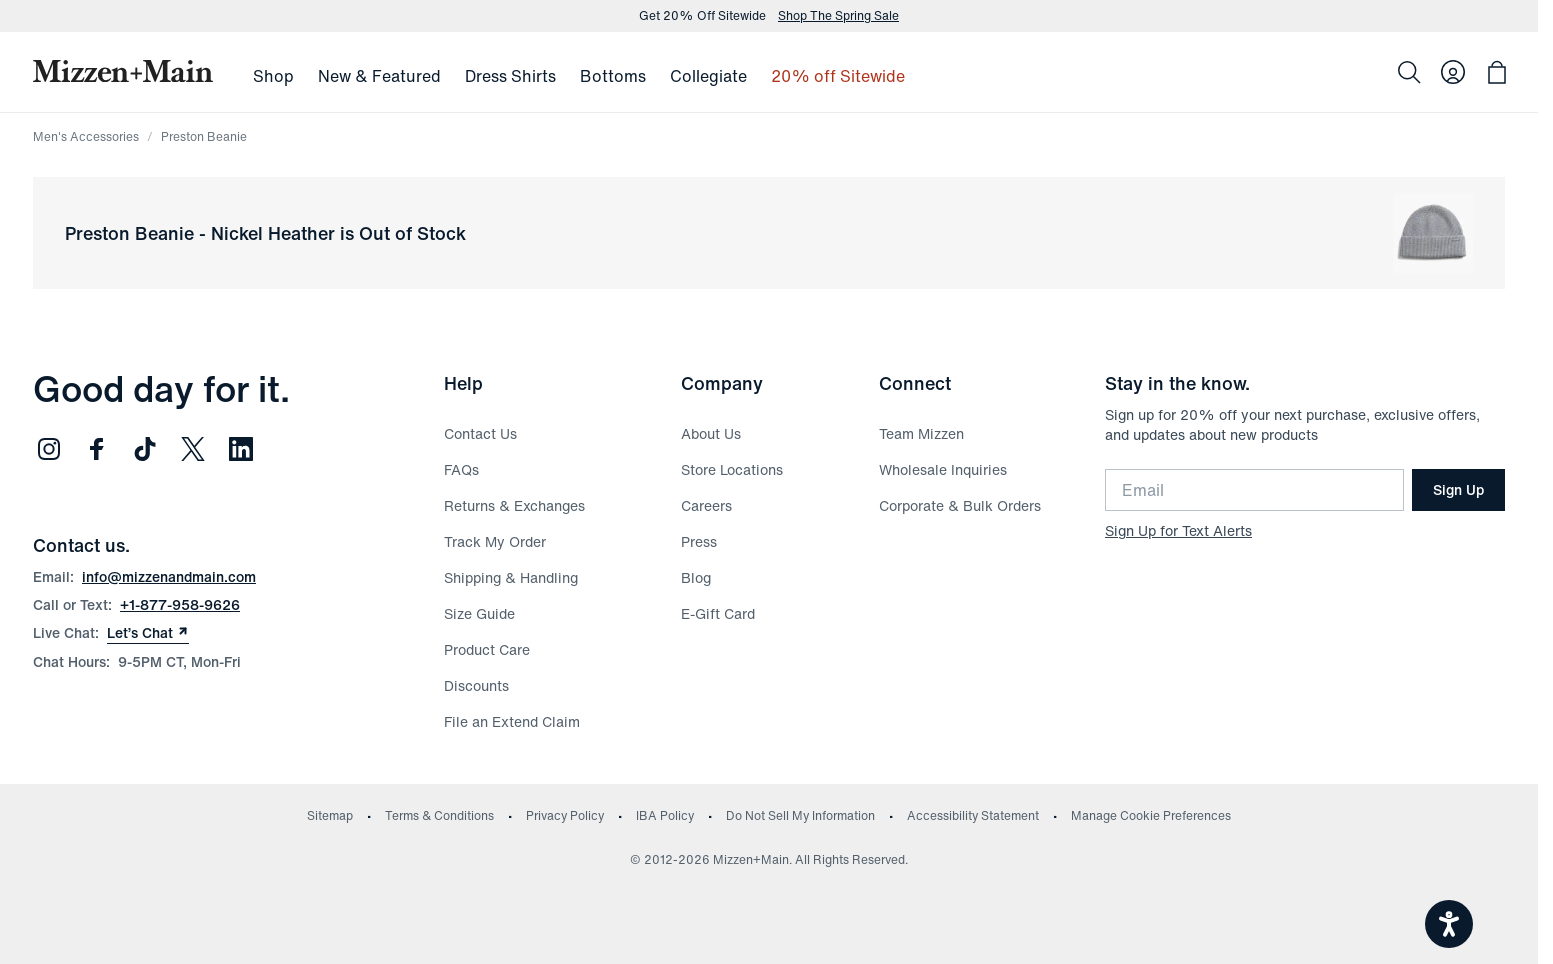  I want to click on Blog, so click(696, 577).